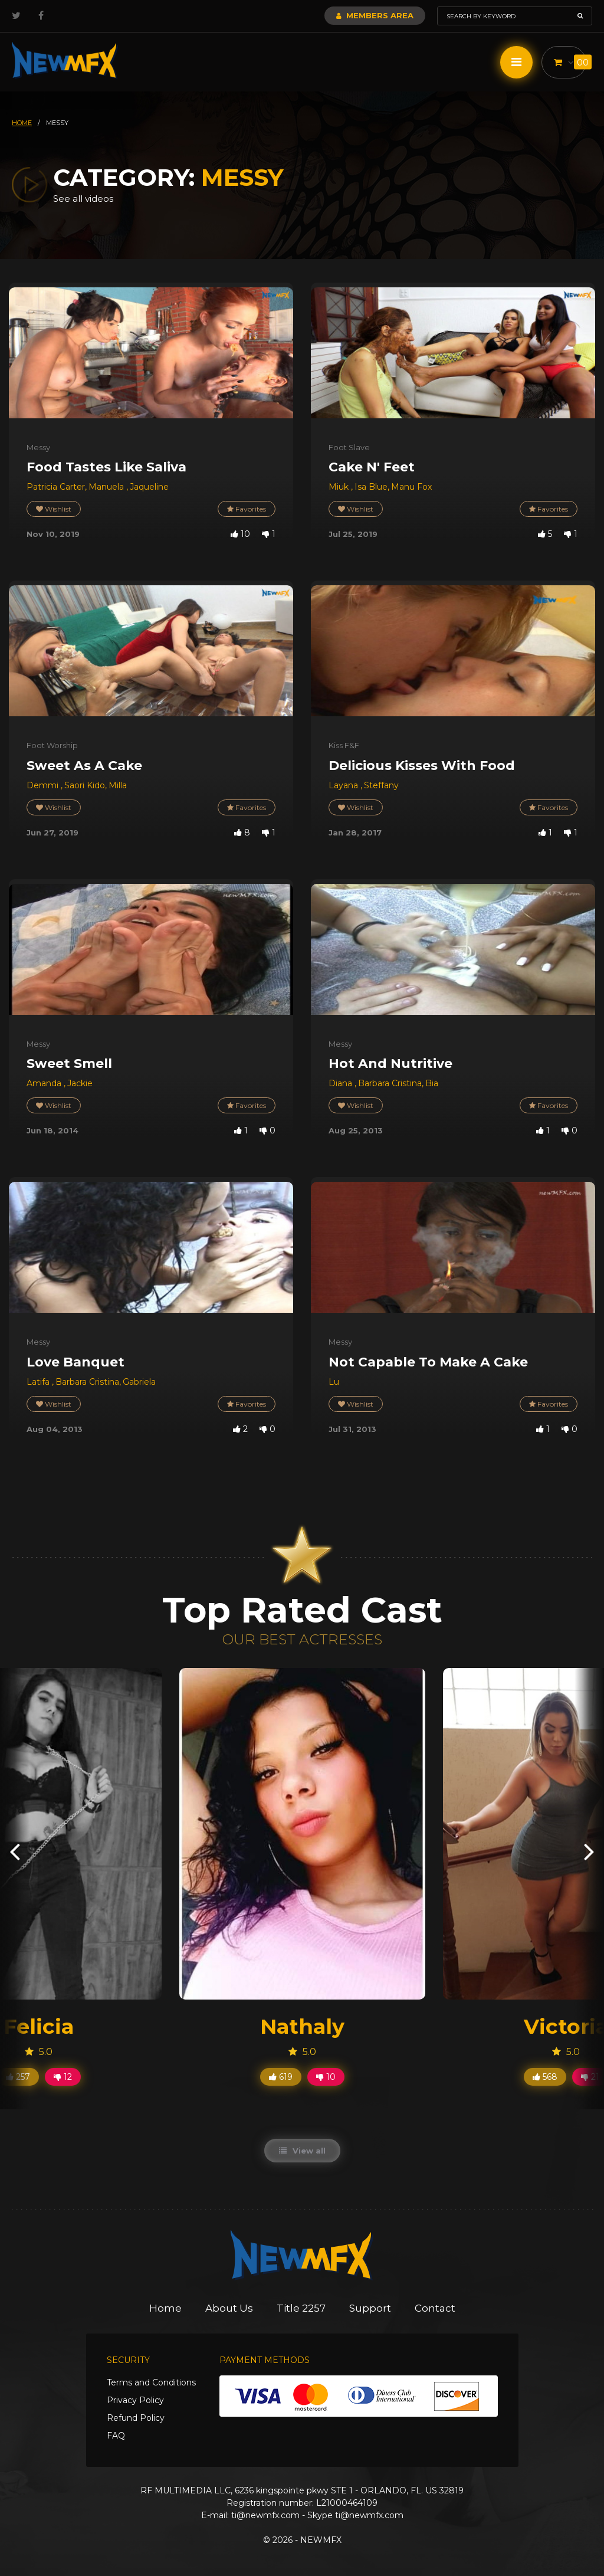 The width and height of the screenshot is (604, 2576). Describe the element at coordinates (44, 785) in the screenshot. I see `Demmi` at that location.